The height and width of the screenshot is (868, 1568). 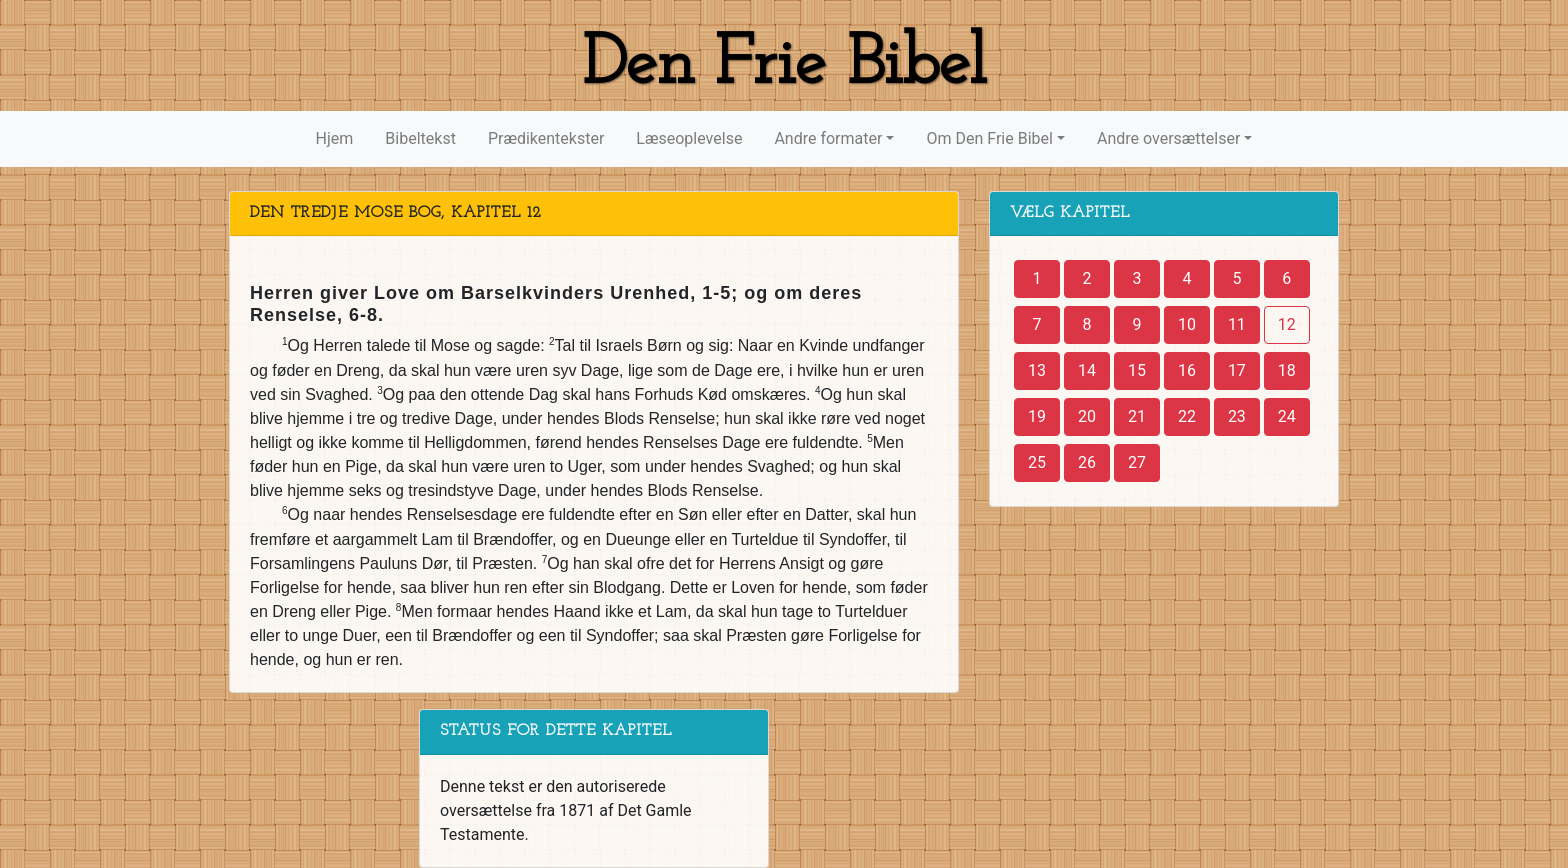 I want to click on 17, so click(x=1237, y=370).